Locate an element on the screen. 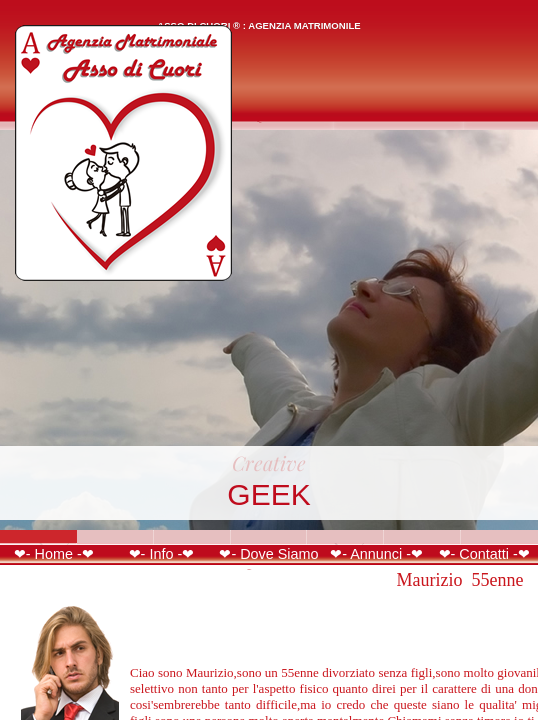  Slide 5 is located at coordinates (345, 536).